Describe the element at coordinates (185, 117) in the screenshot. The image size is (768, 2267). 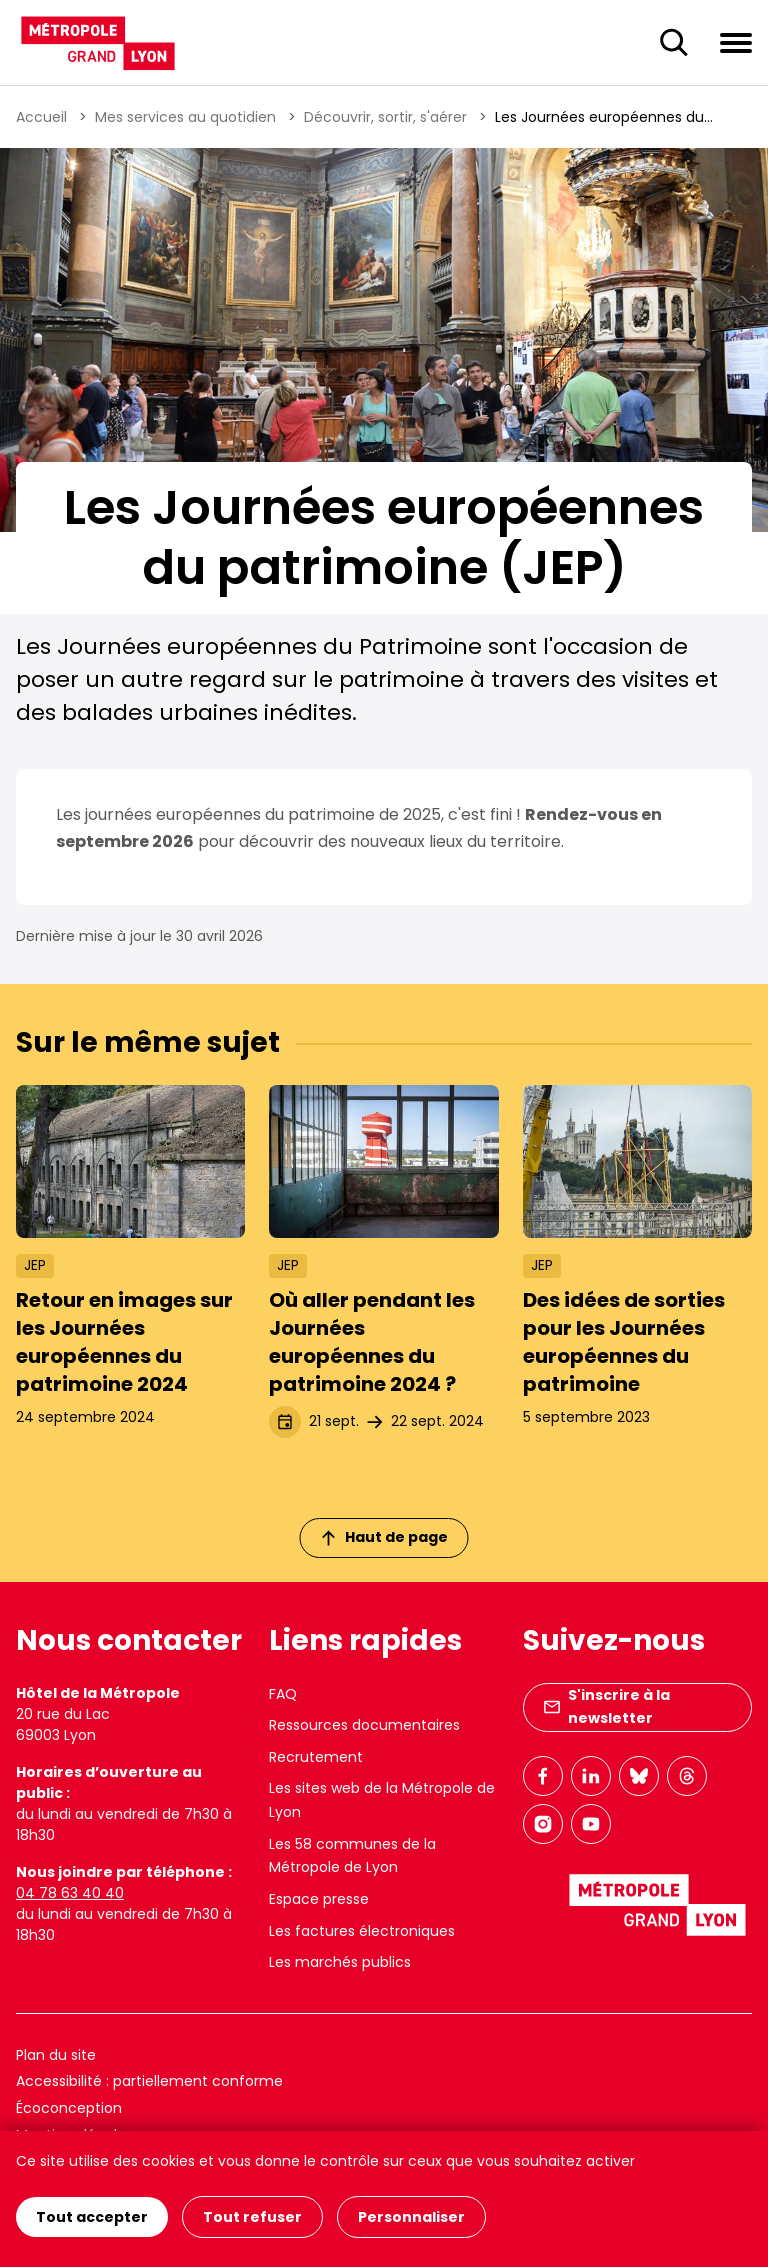
I see `Mes services au quotidien` at that location.